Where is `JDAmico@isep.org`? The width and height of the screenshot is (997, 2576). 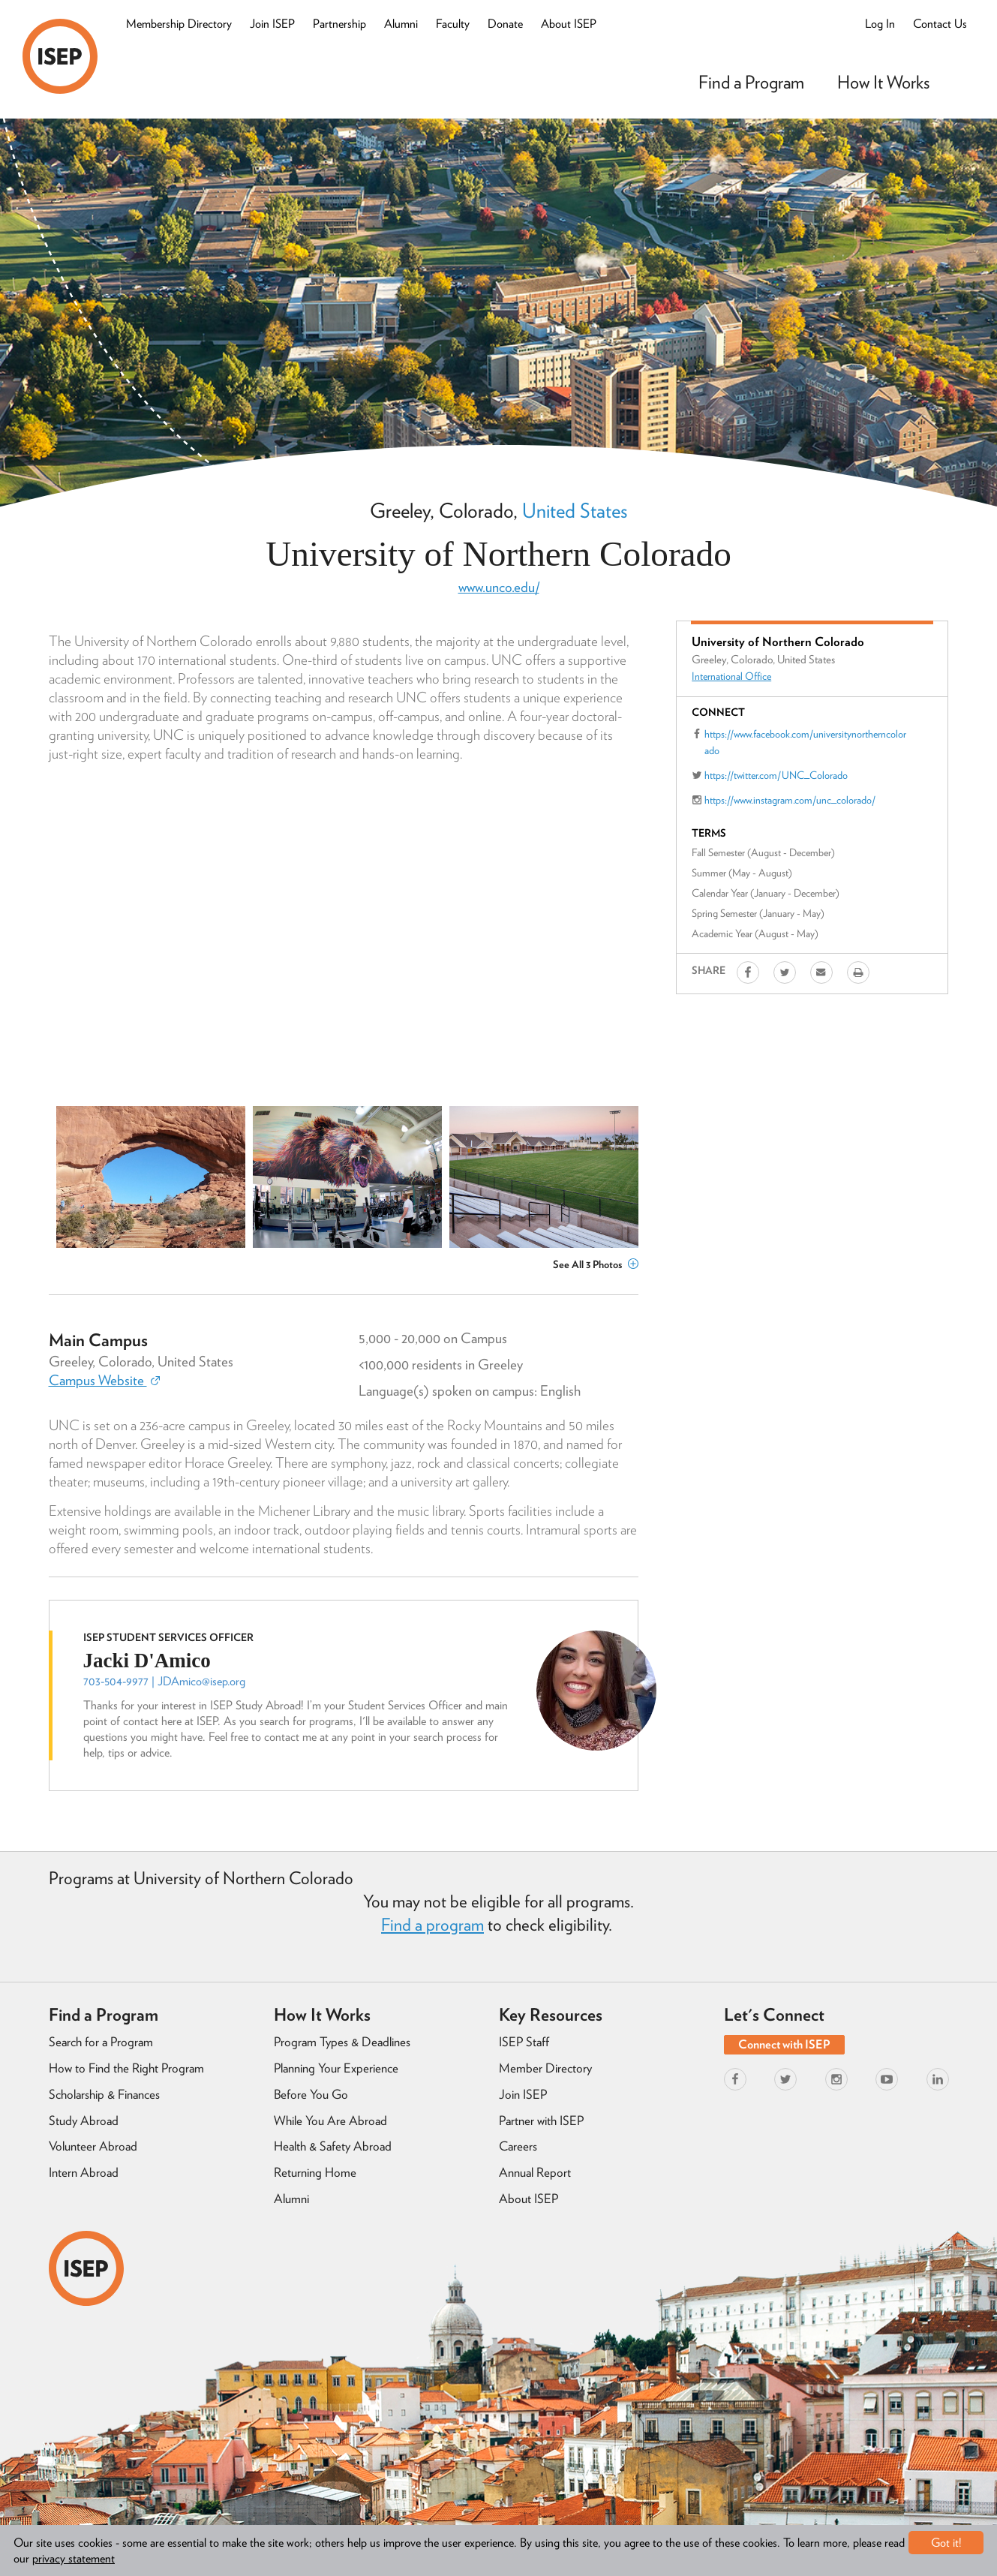 JDAmico@isep.org is located at coordinates (201, 1681).